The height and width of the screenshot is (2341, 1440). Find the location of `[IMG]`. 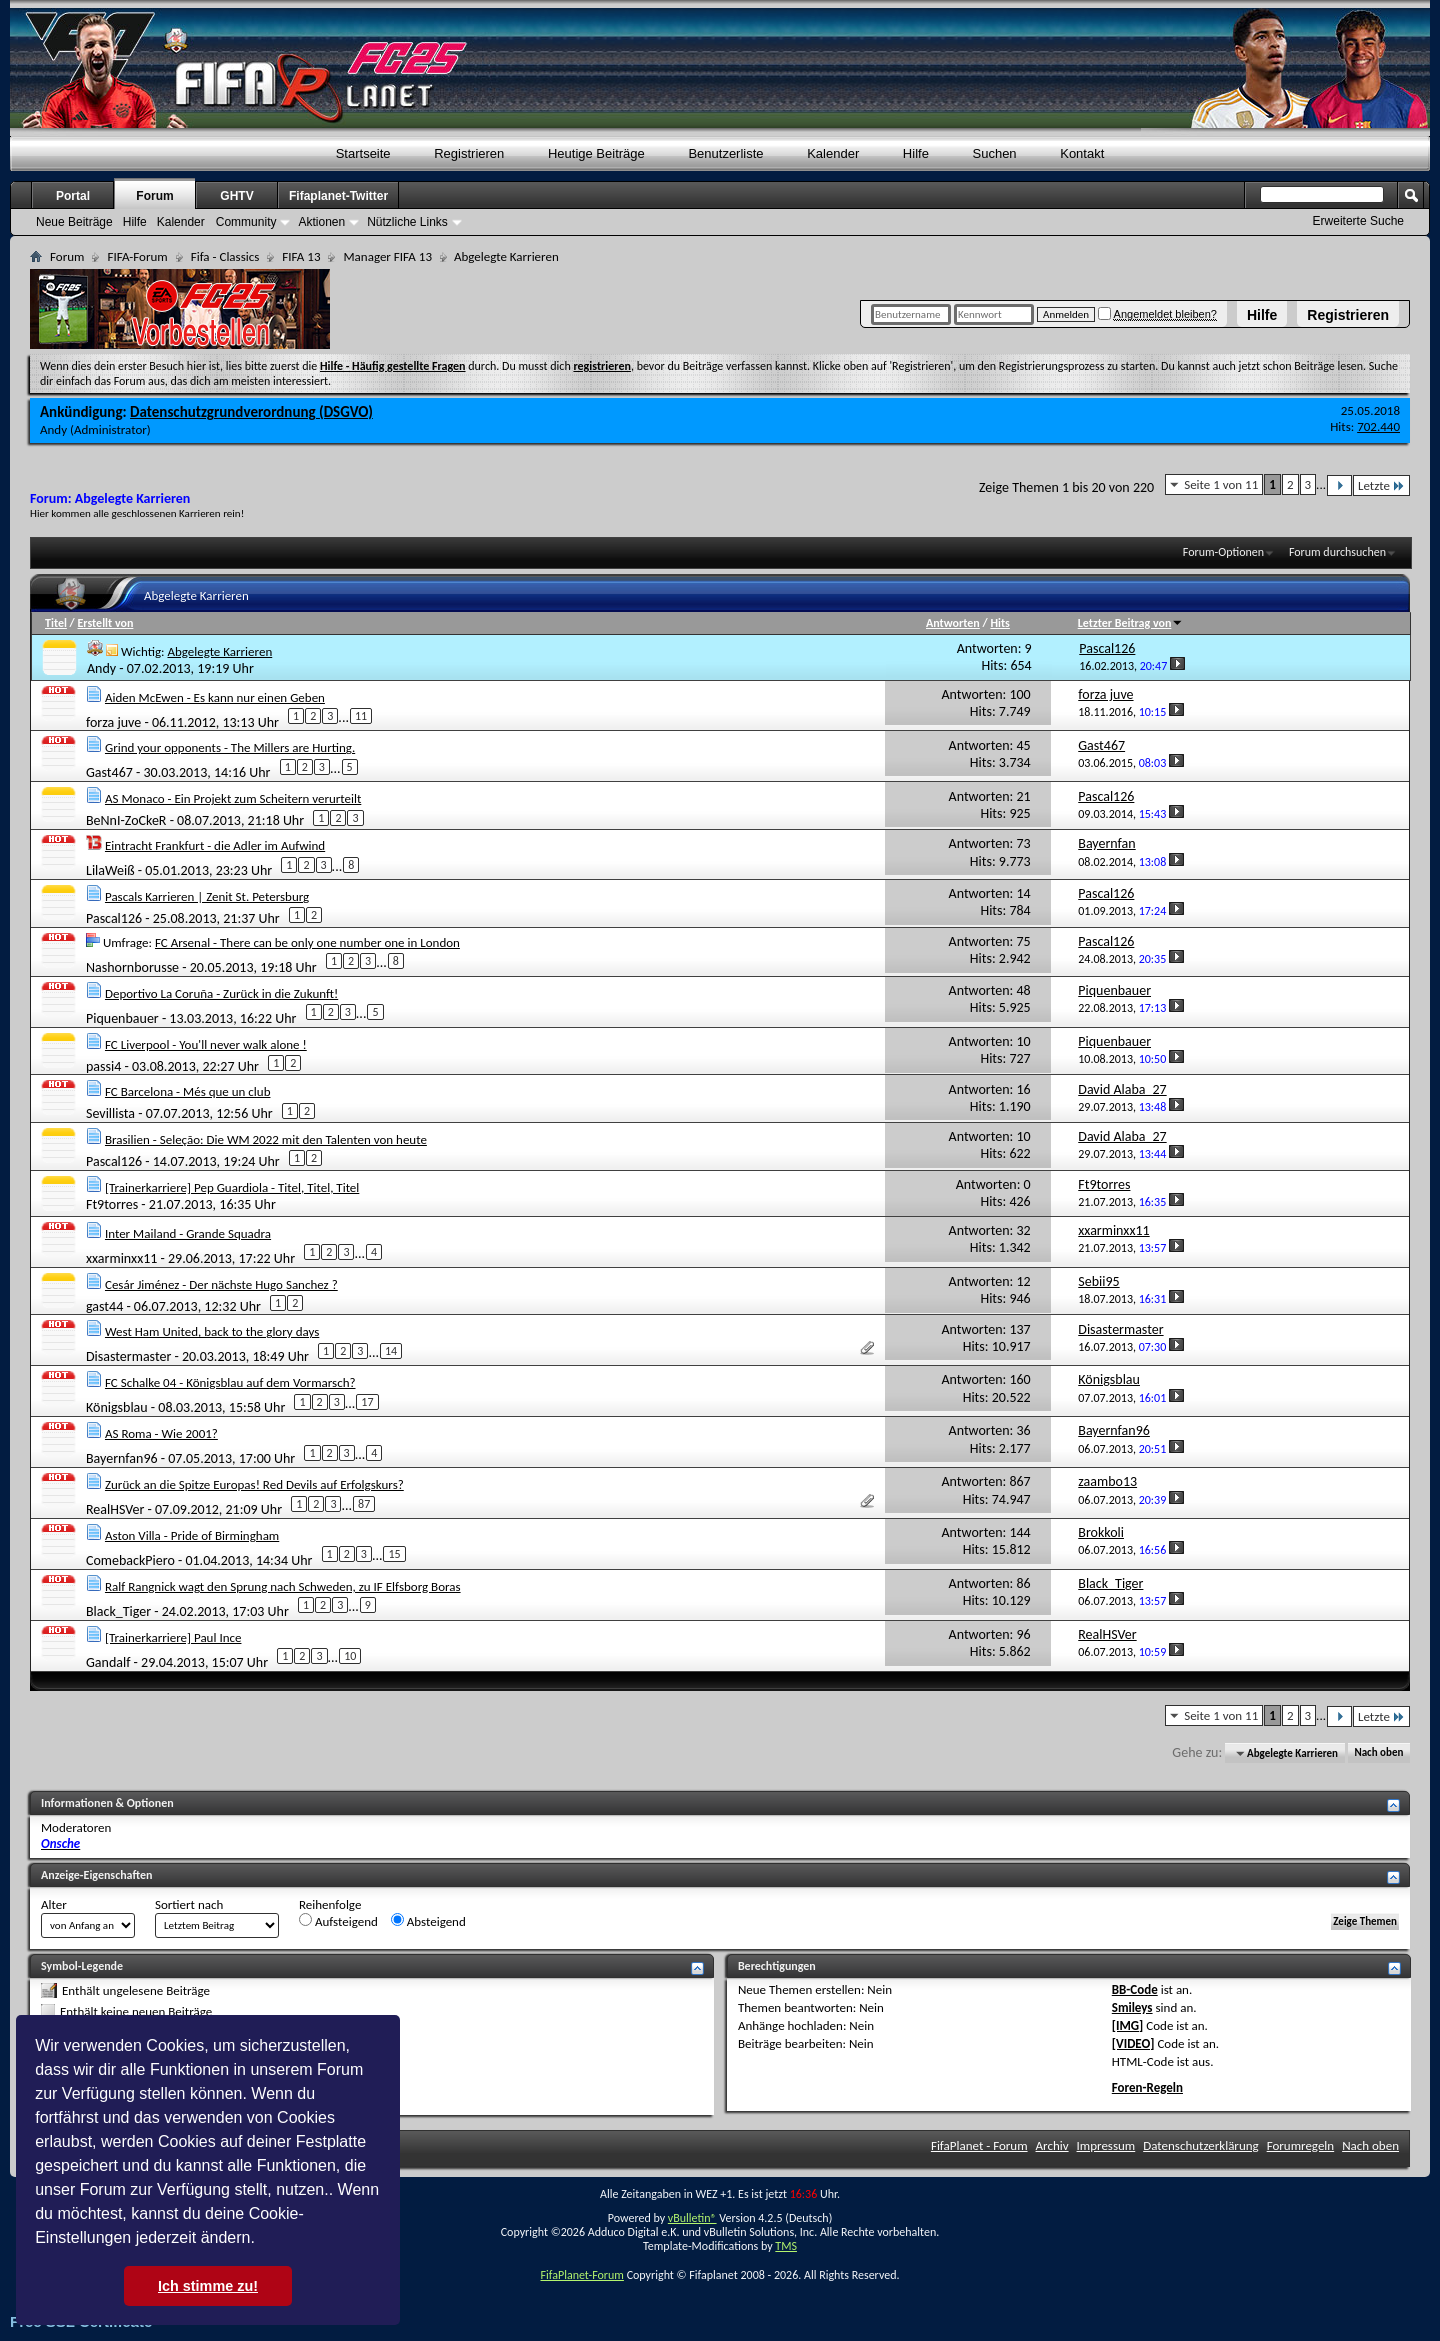

[IMG] is located at coordinates (1128, 2025).